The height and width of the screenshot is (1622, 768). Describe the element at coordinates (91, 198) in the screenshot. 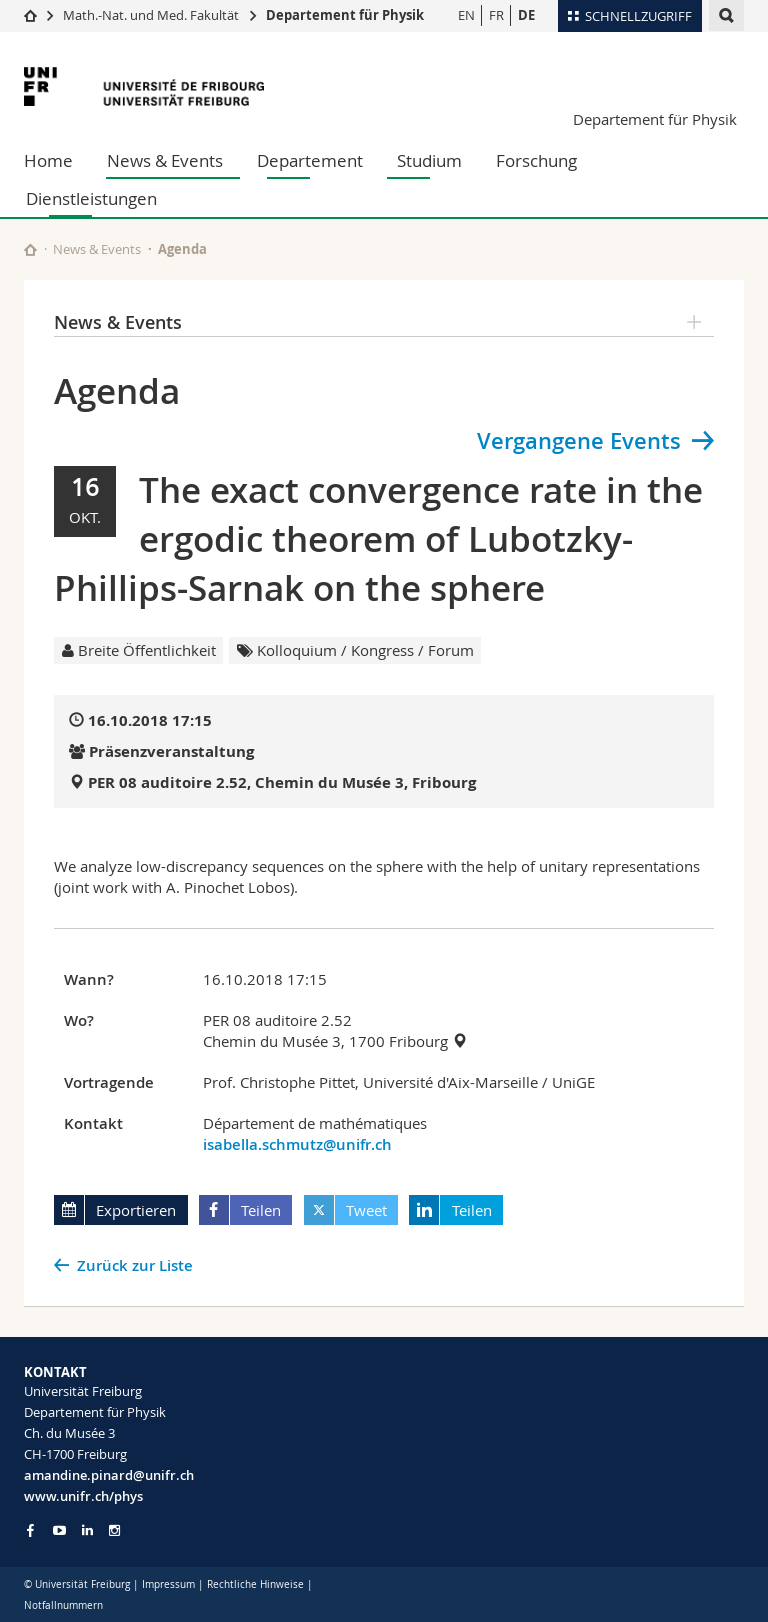

I see `Dienstleistungen` at that location.